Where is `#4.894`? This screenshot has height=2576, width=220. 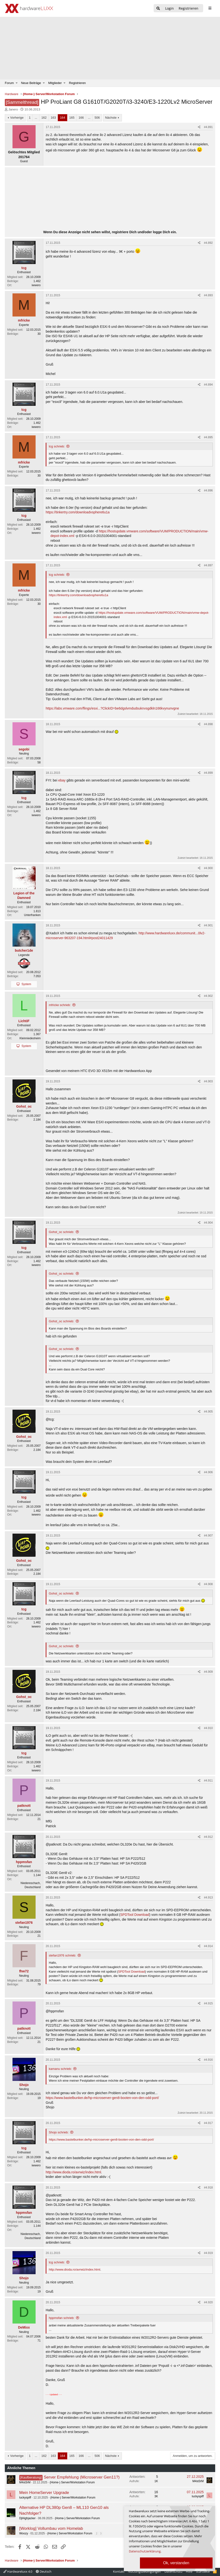
#4.894 is located at coordinates (208, 384).